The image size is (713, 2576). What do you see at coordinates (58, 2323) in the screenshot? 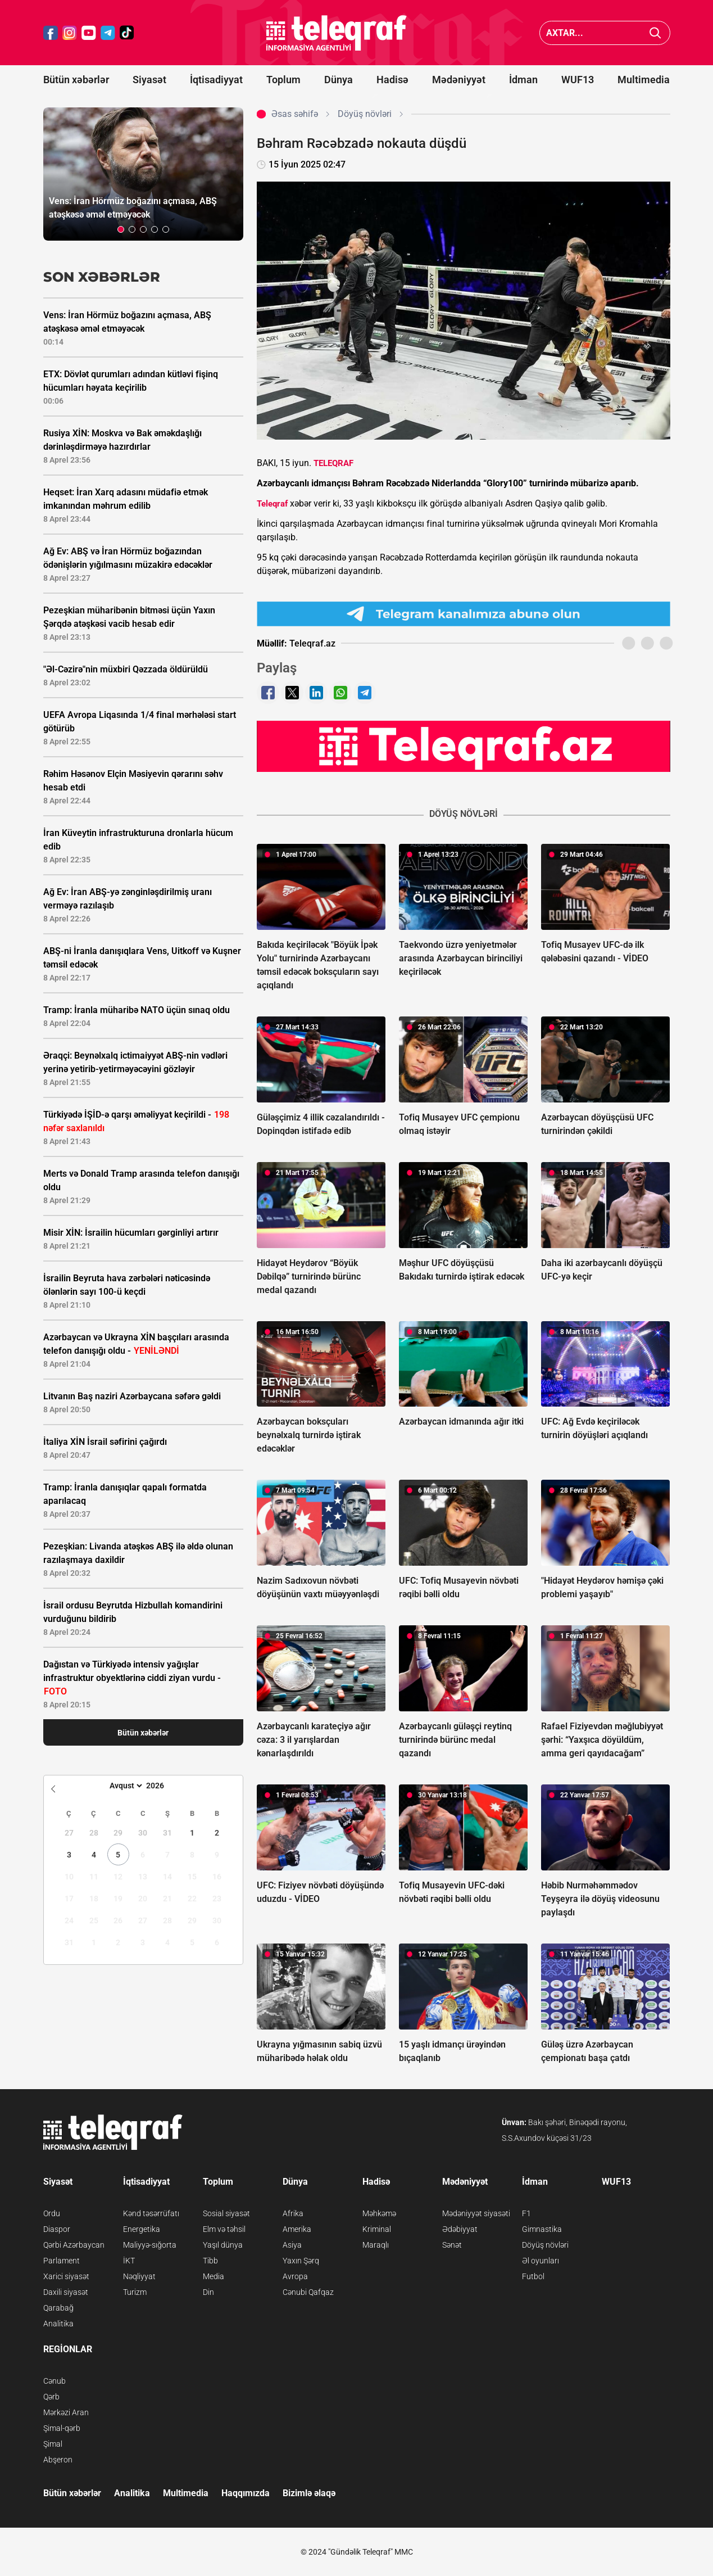
I see `Analitika` at bounding box center [58, 2323].